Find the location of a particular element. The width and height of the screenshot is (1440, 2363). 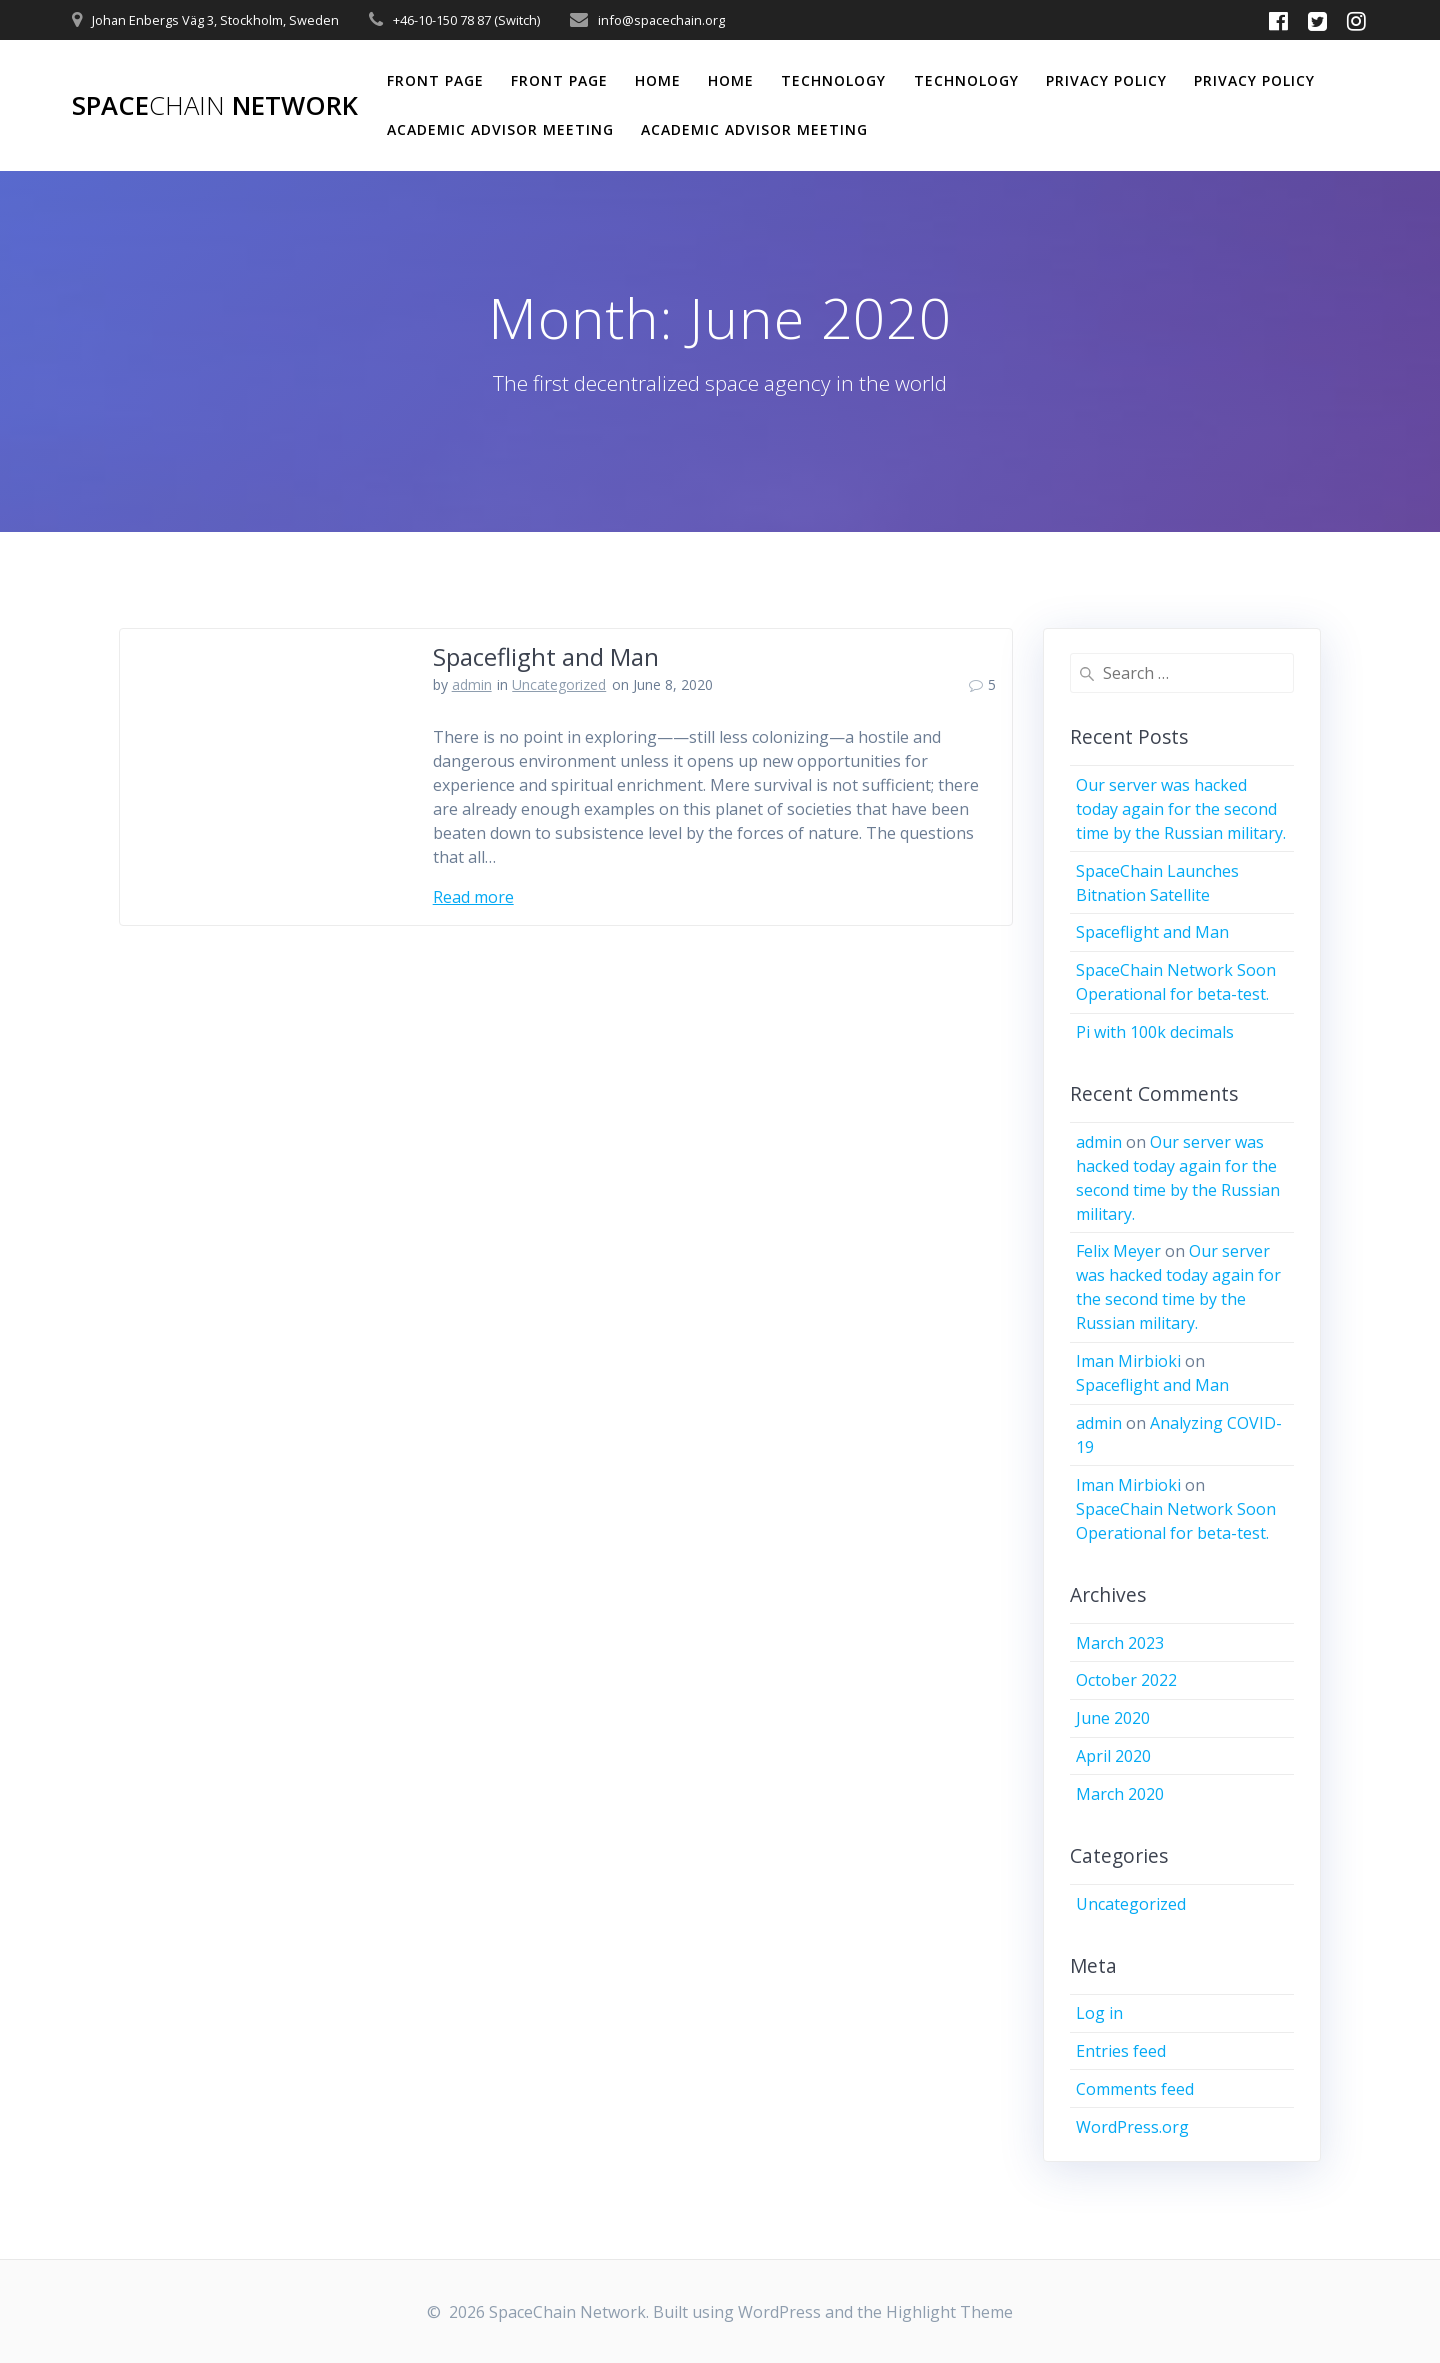

Pi with 100k decimals is located at coordinates (1155, 1032).